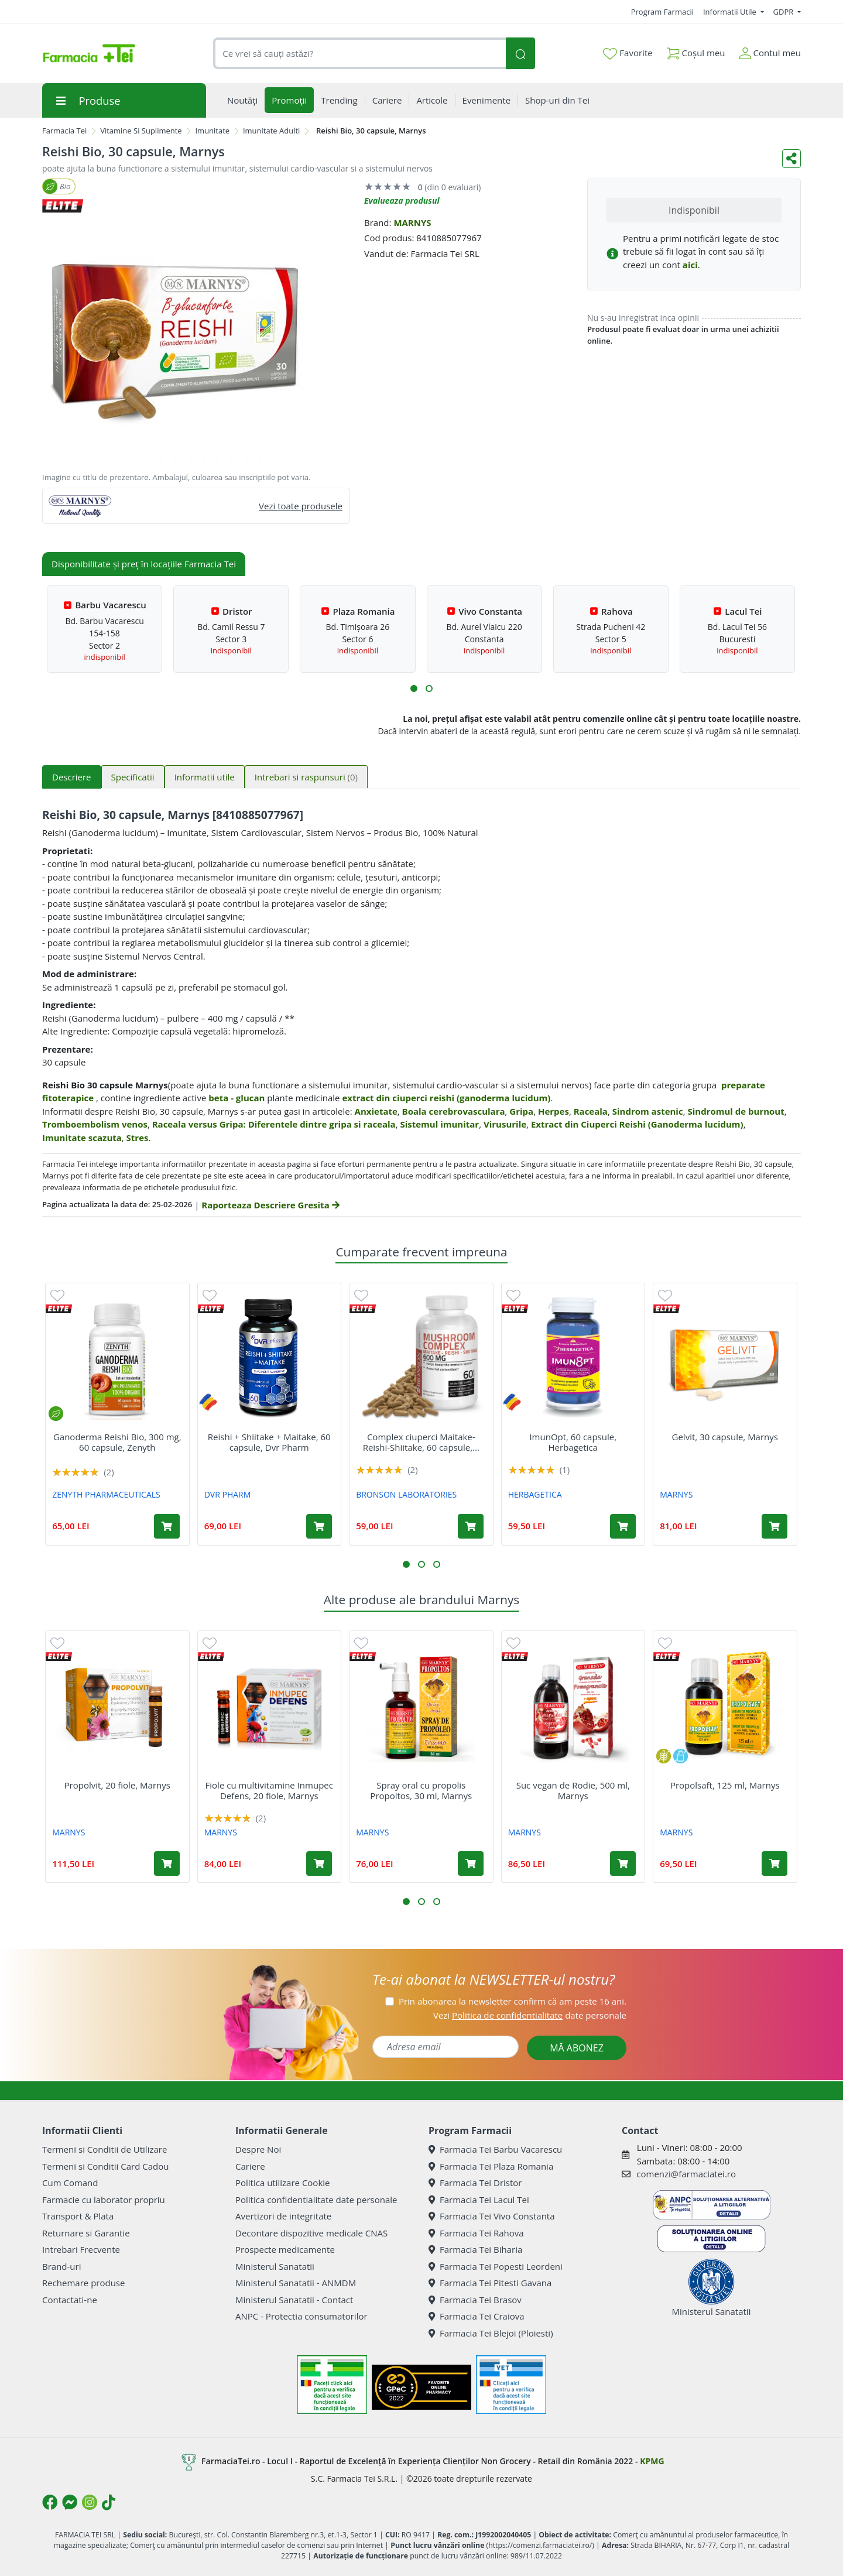 The height and width of the screenshot is (2576, 843). Describe the element at coordinates (572, 1442) in the screenshot. I see `ImunOpt, 60 capsule, Herbagetica` at that location.